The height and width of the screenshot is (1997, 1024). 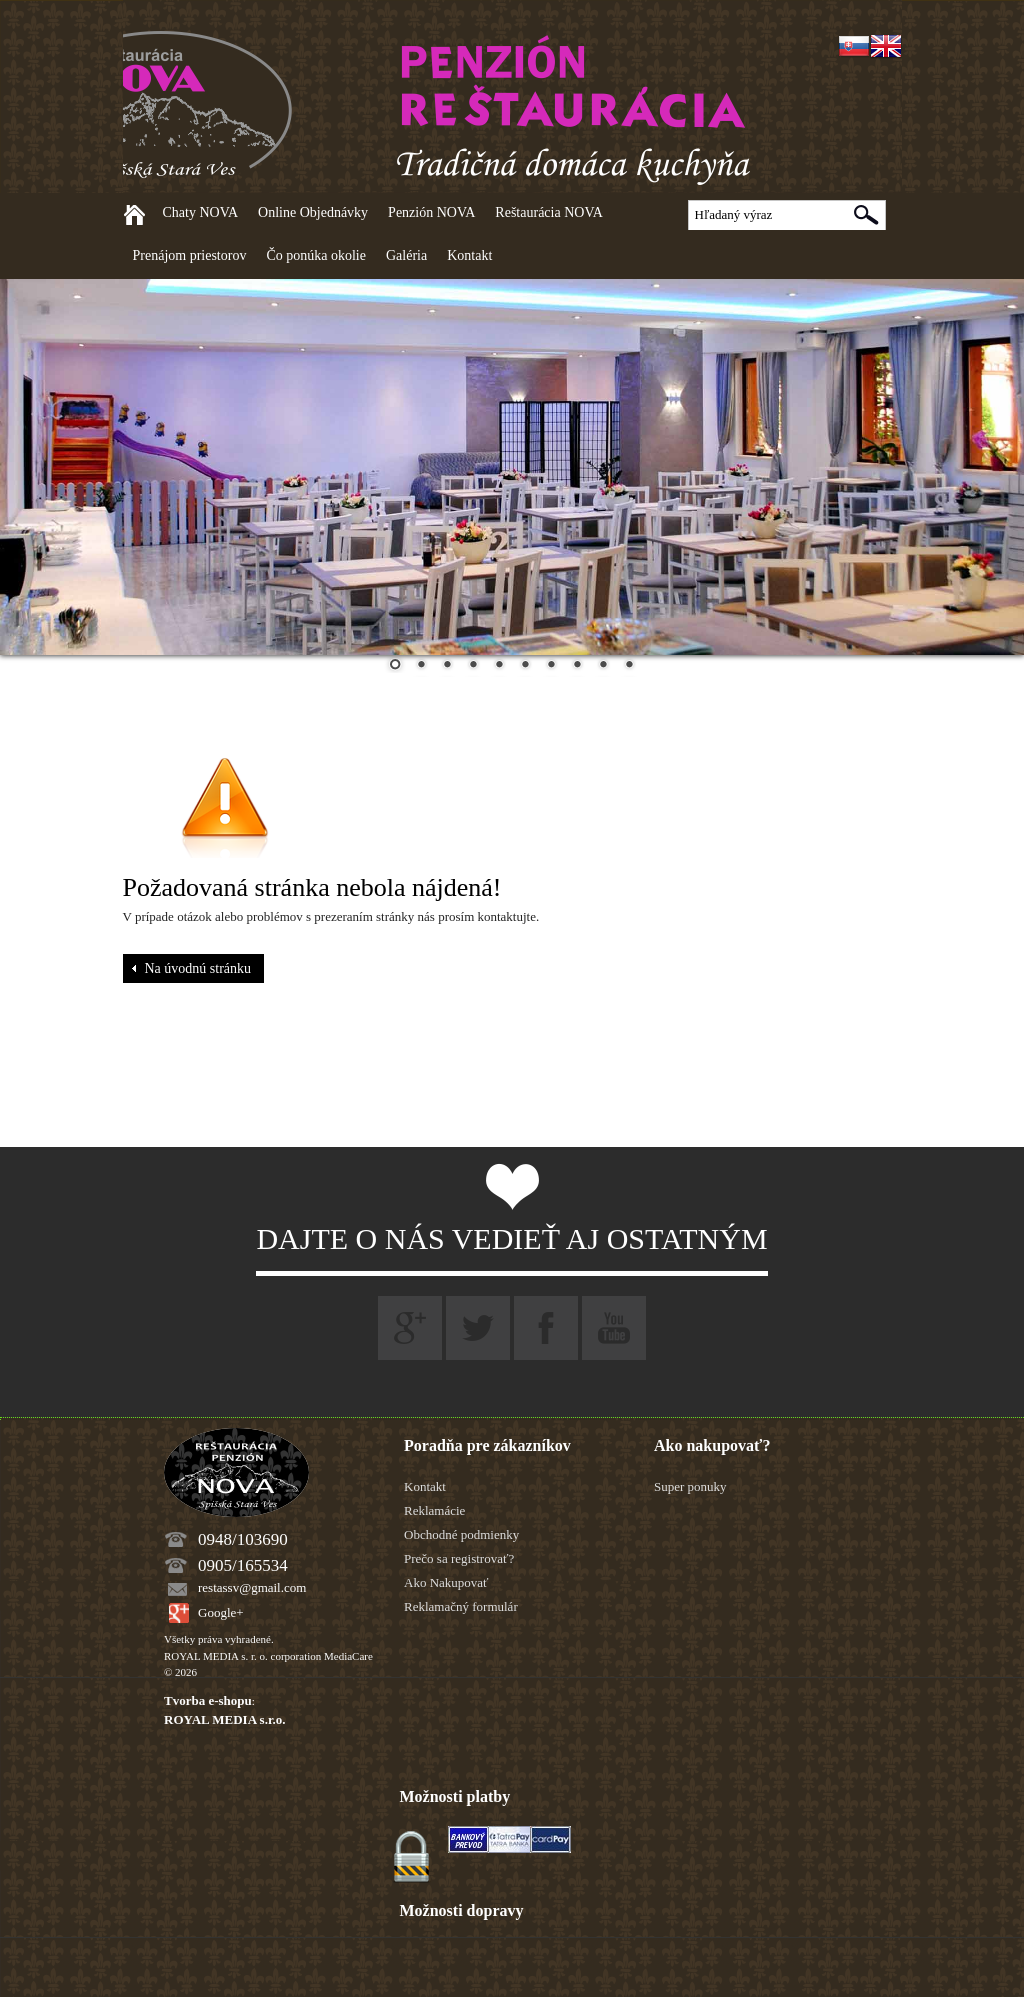 I want to click on Penzión NOVA, so click(x=431, y=212).